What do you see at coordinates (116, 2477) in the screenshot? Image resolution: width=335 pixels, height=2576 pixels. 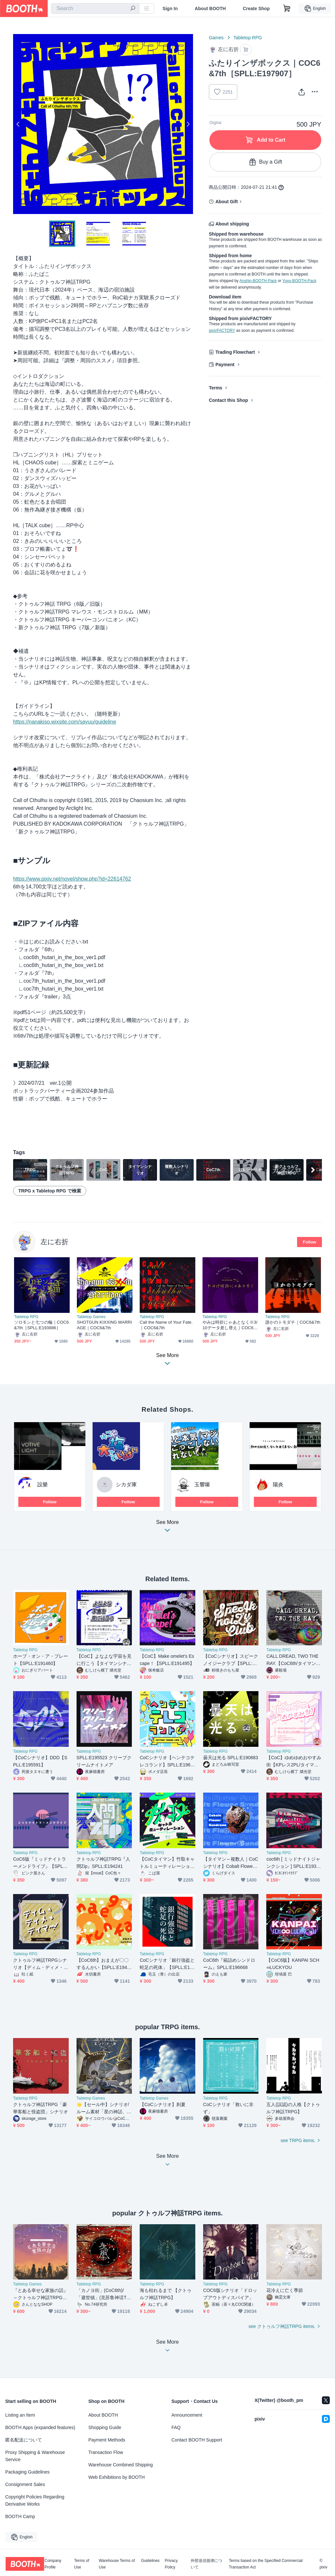 I see `Web Exhibitions by BOOTH` at bounding box center [116, 2477].